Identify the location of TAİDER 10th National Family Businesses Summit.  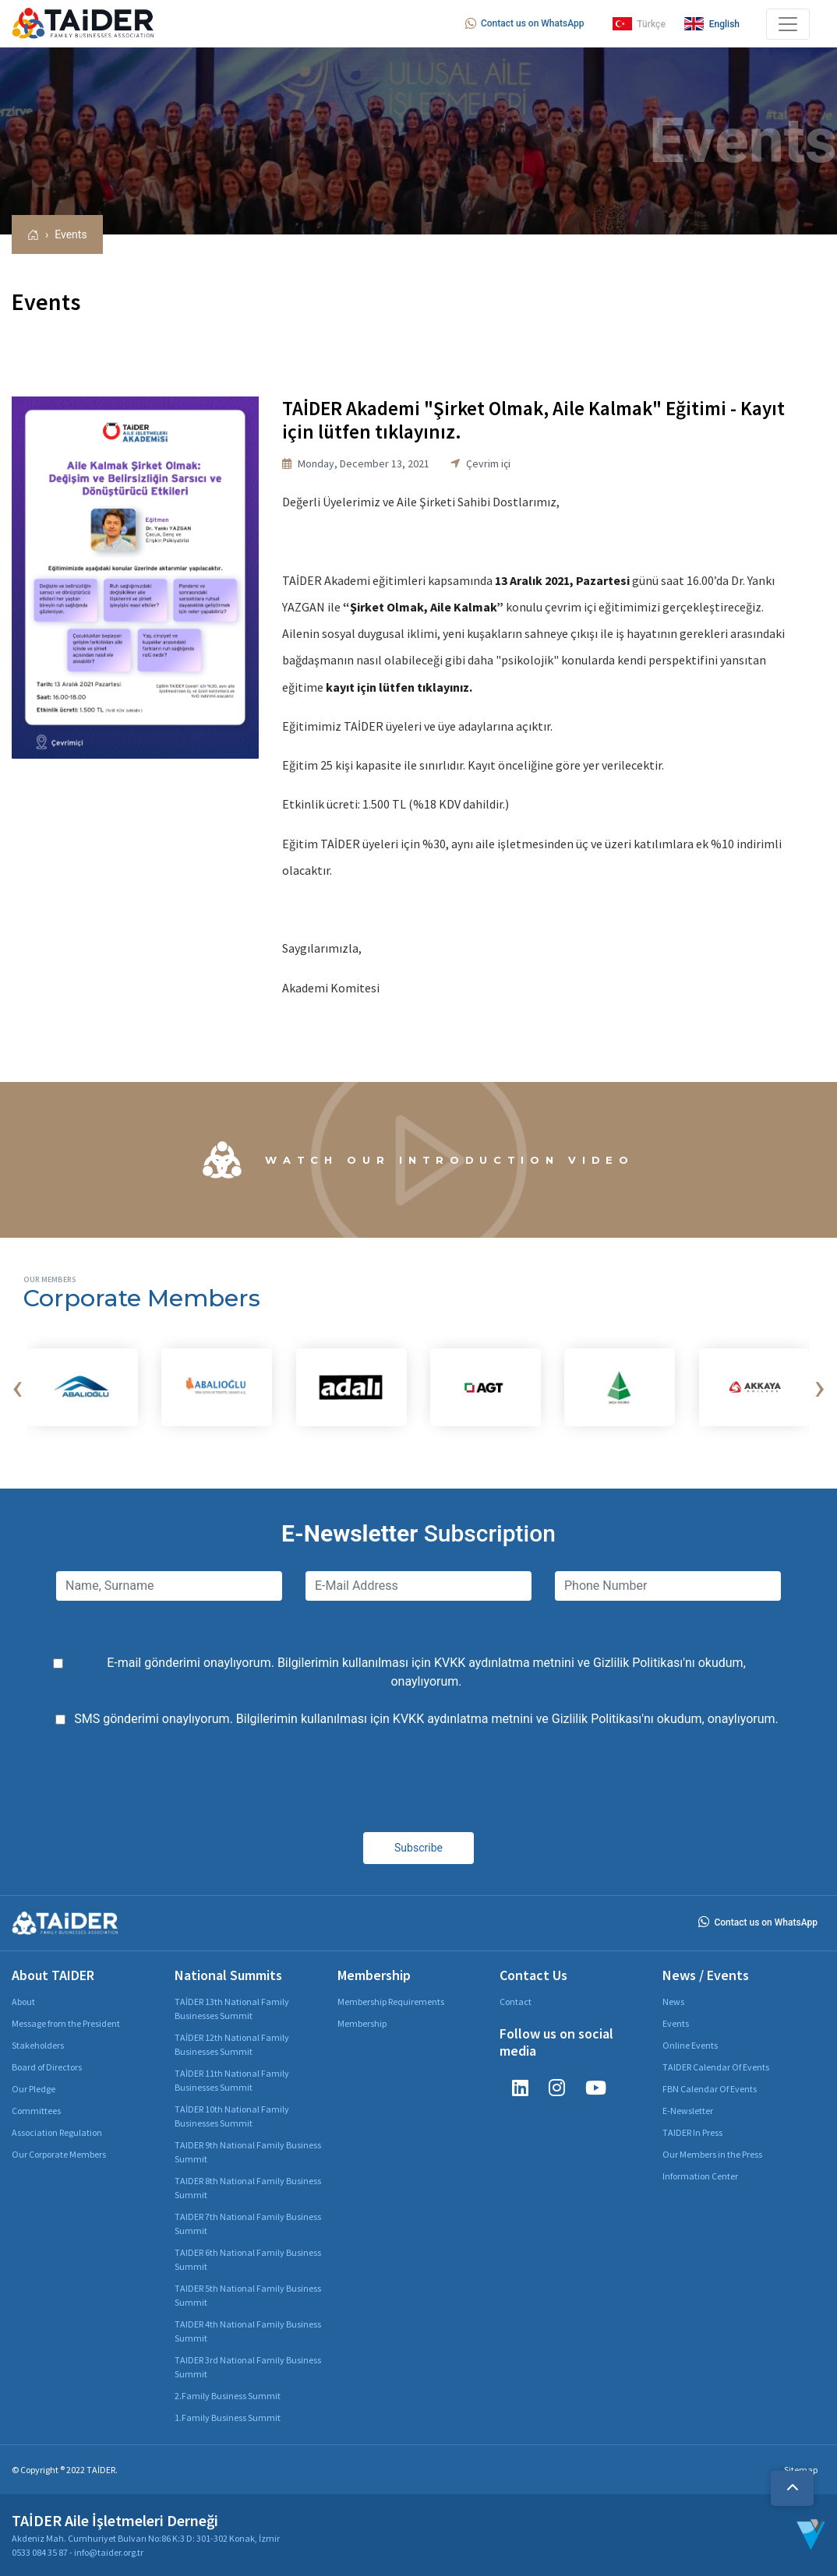
(232, 2116).